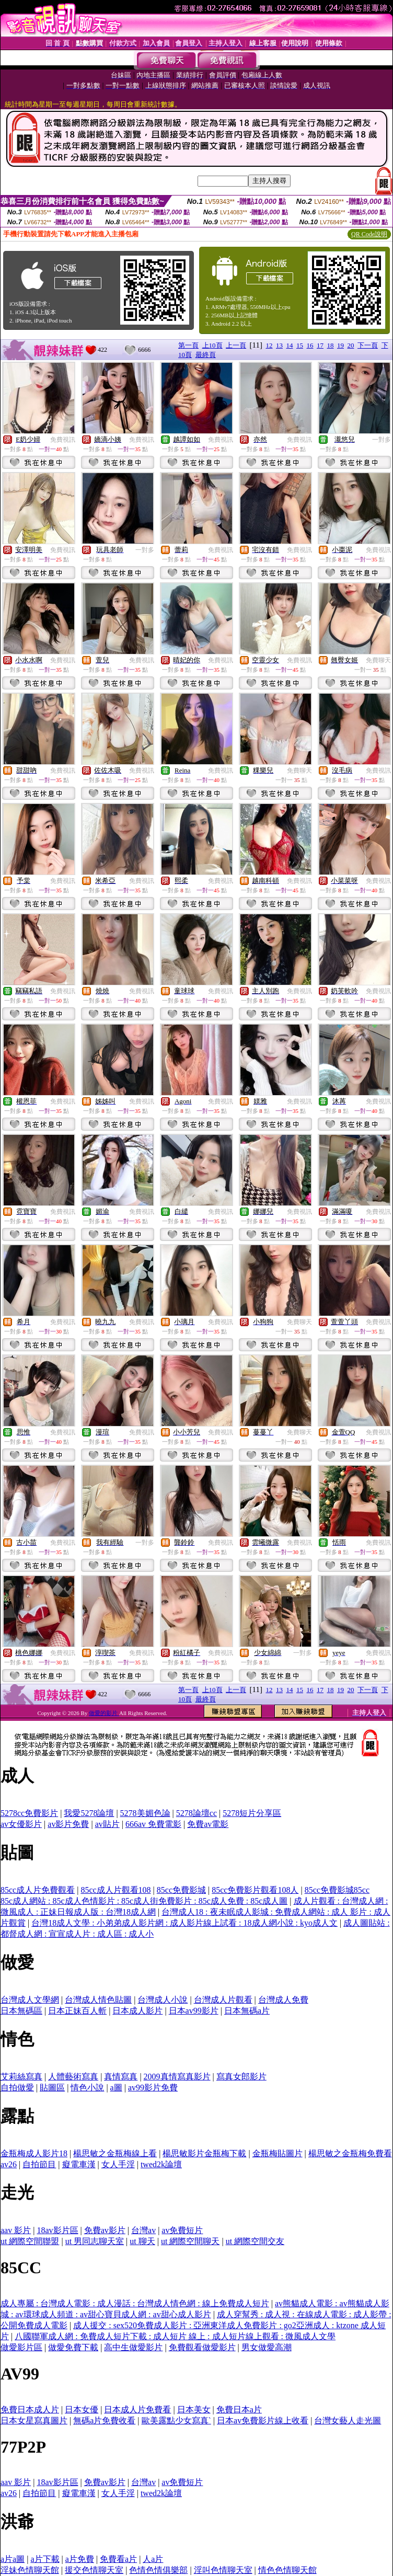  Describe the element at coordinates (158, 2570) in the screenshot. I see `色情色情俱樂部` at that location.